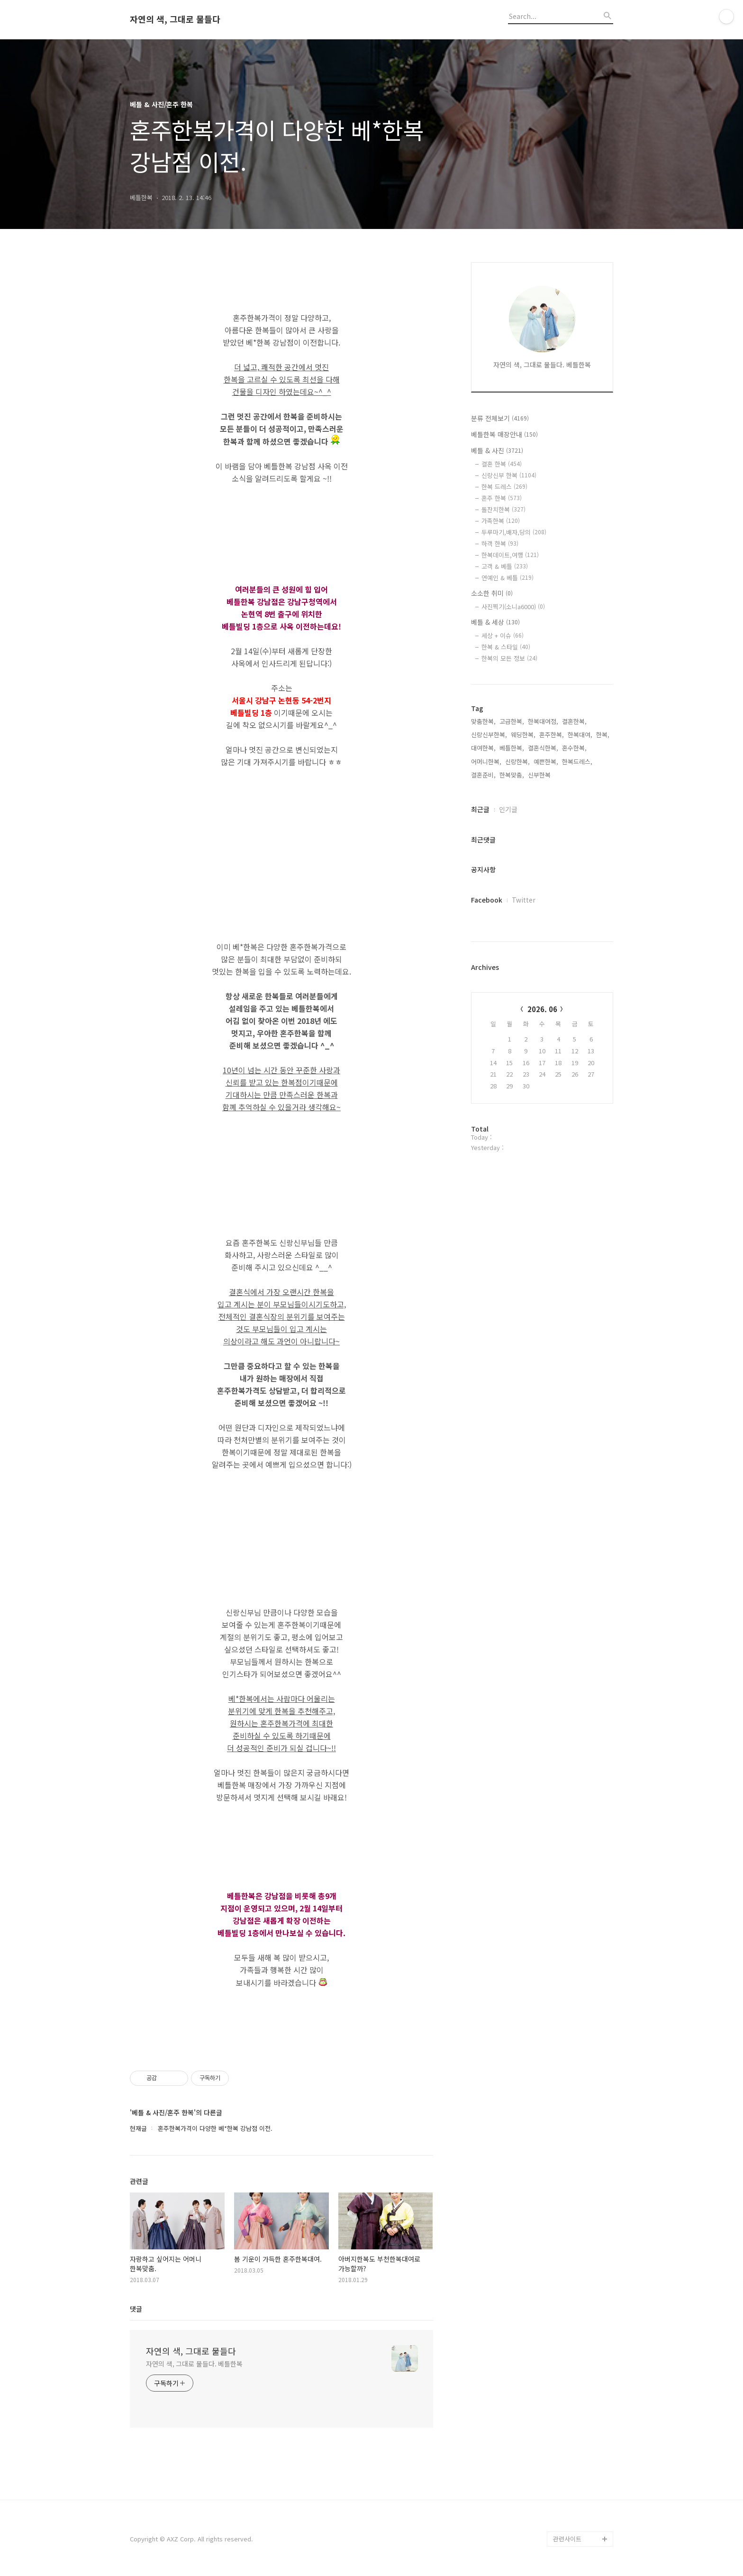  What do you see at coordinates (501, 463) in the screenshot?
I see `결혼 한복` at bounding box center [501, 463].